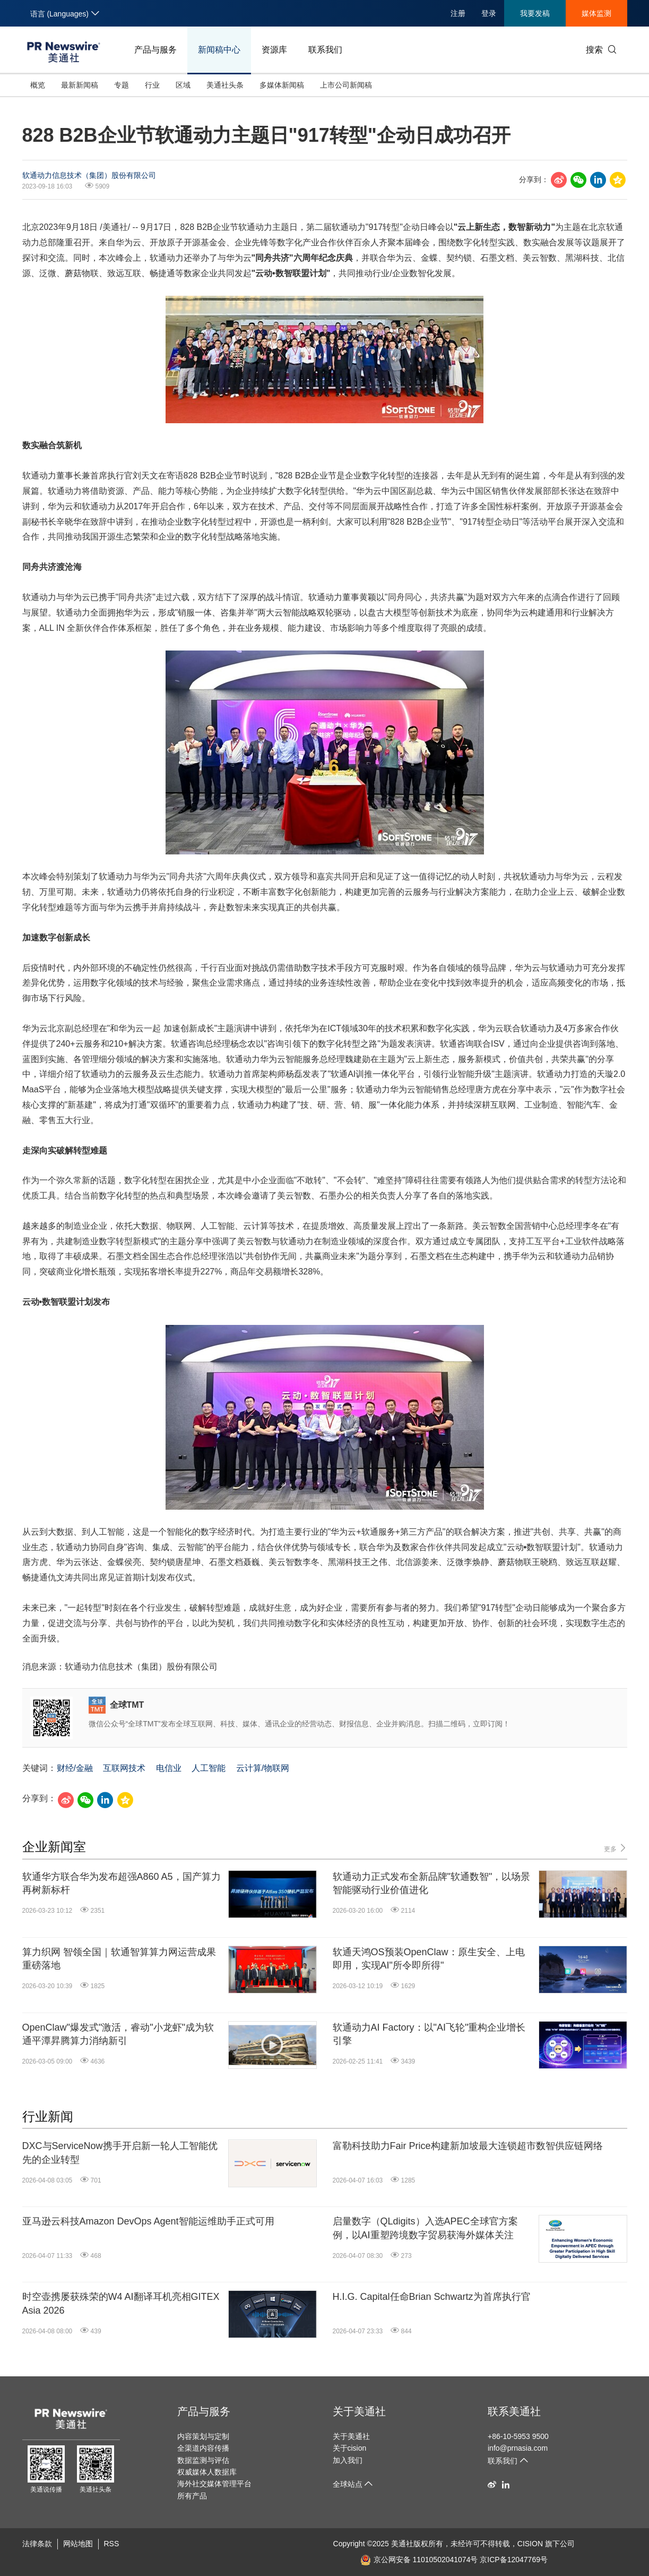  What do you see at coordinates (488, 13) in the screenshot?
I see `登录` at bounding box center [488, 13].